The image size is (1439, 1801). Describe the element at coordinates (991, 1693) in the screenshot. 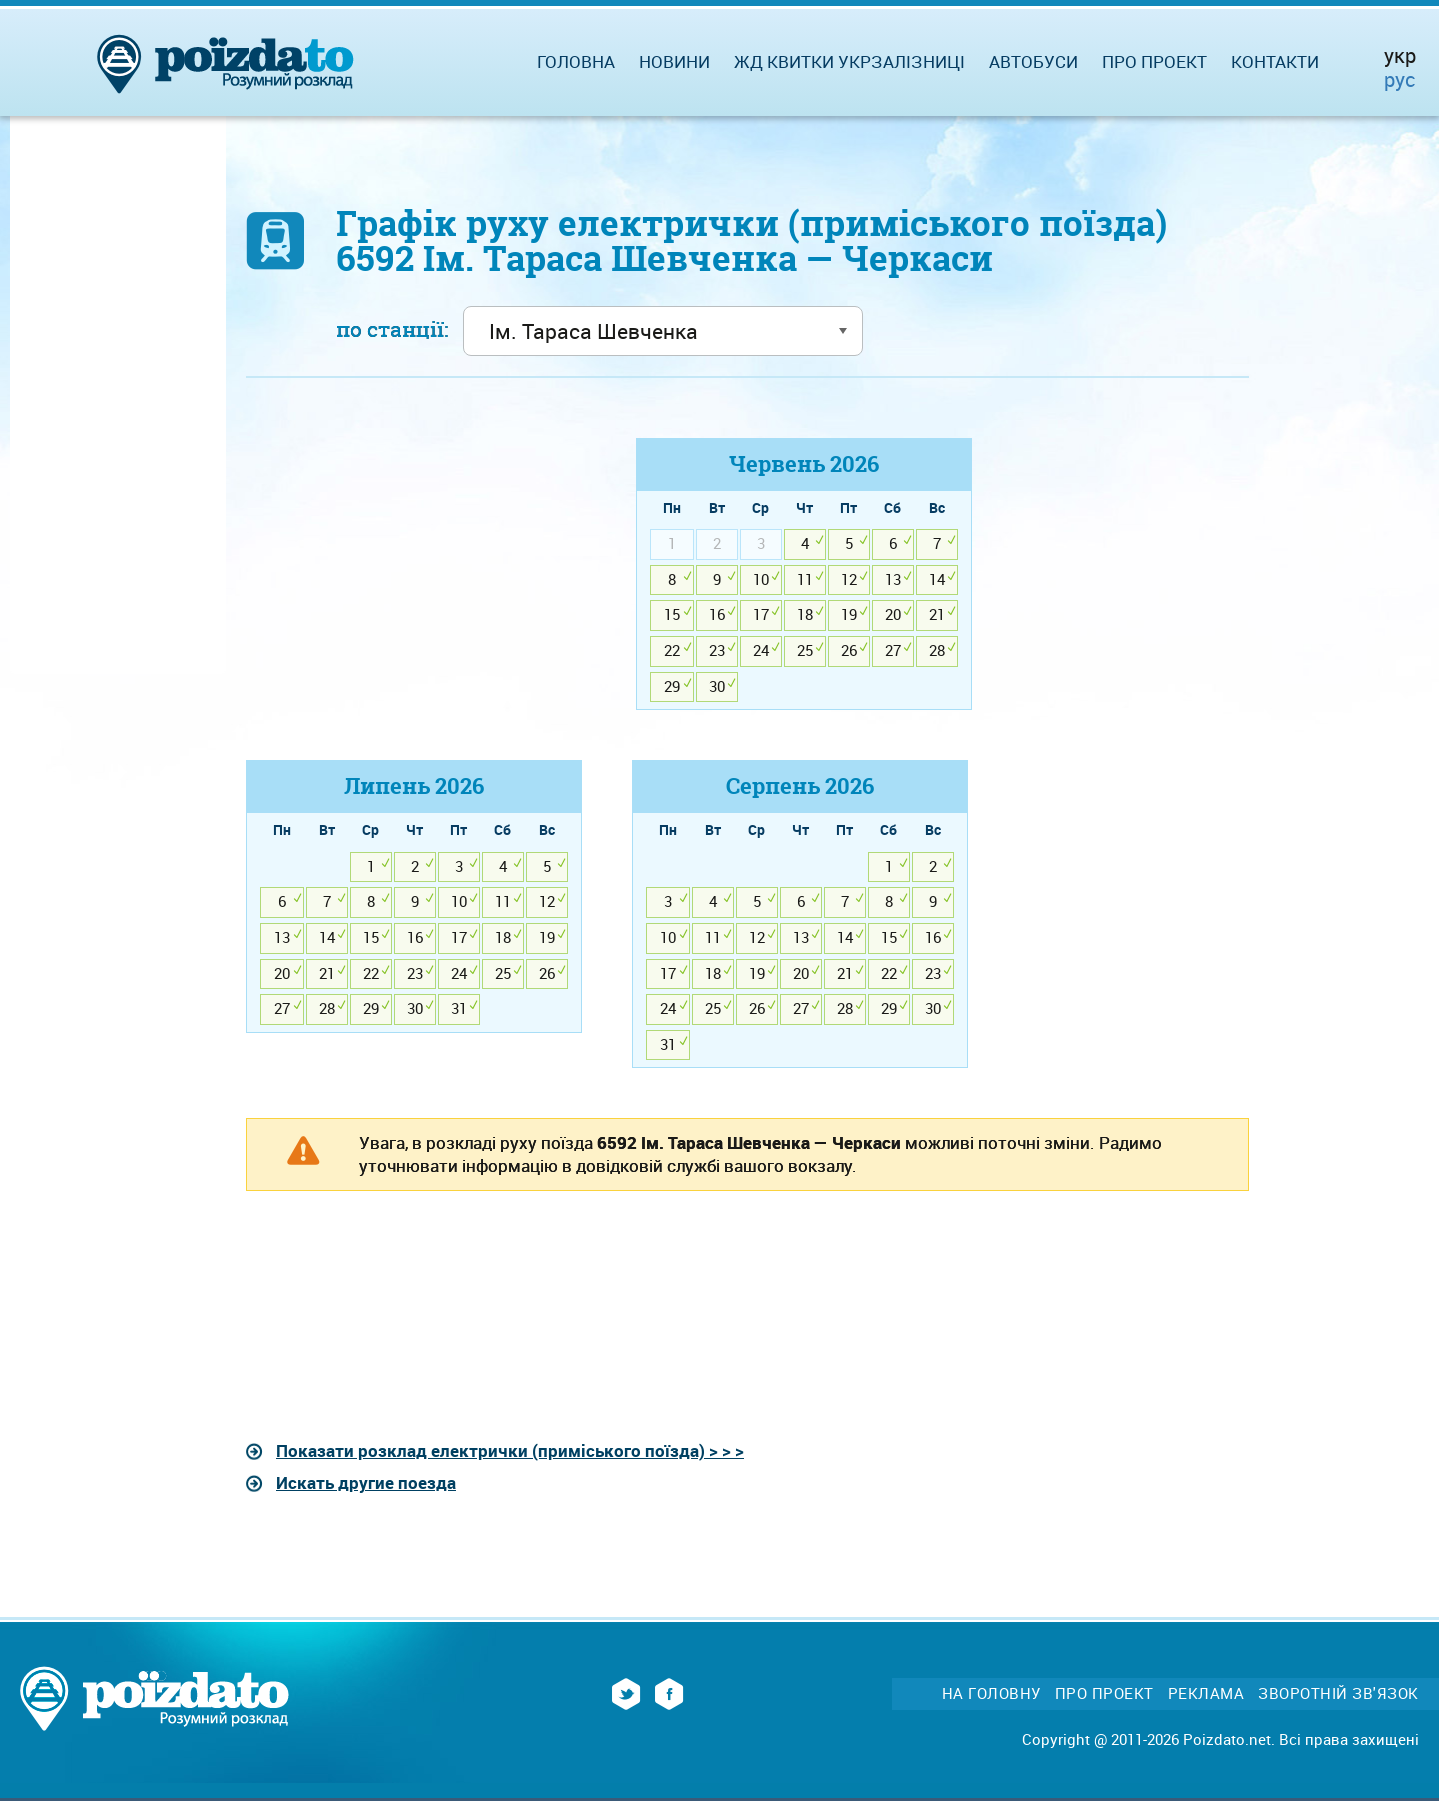

I see `На головну` at that location.